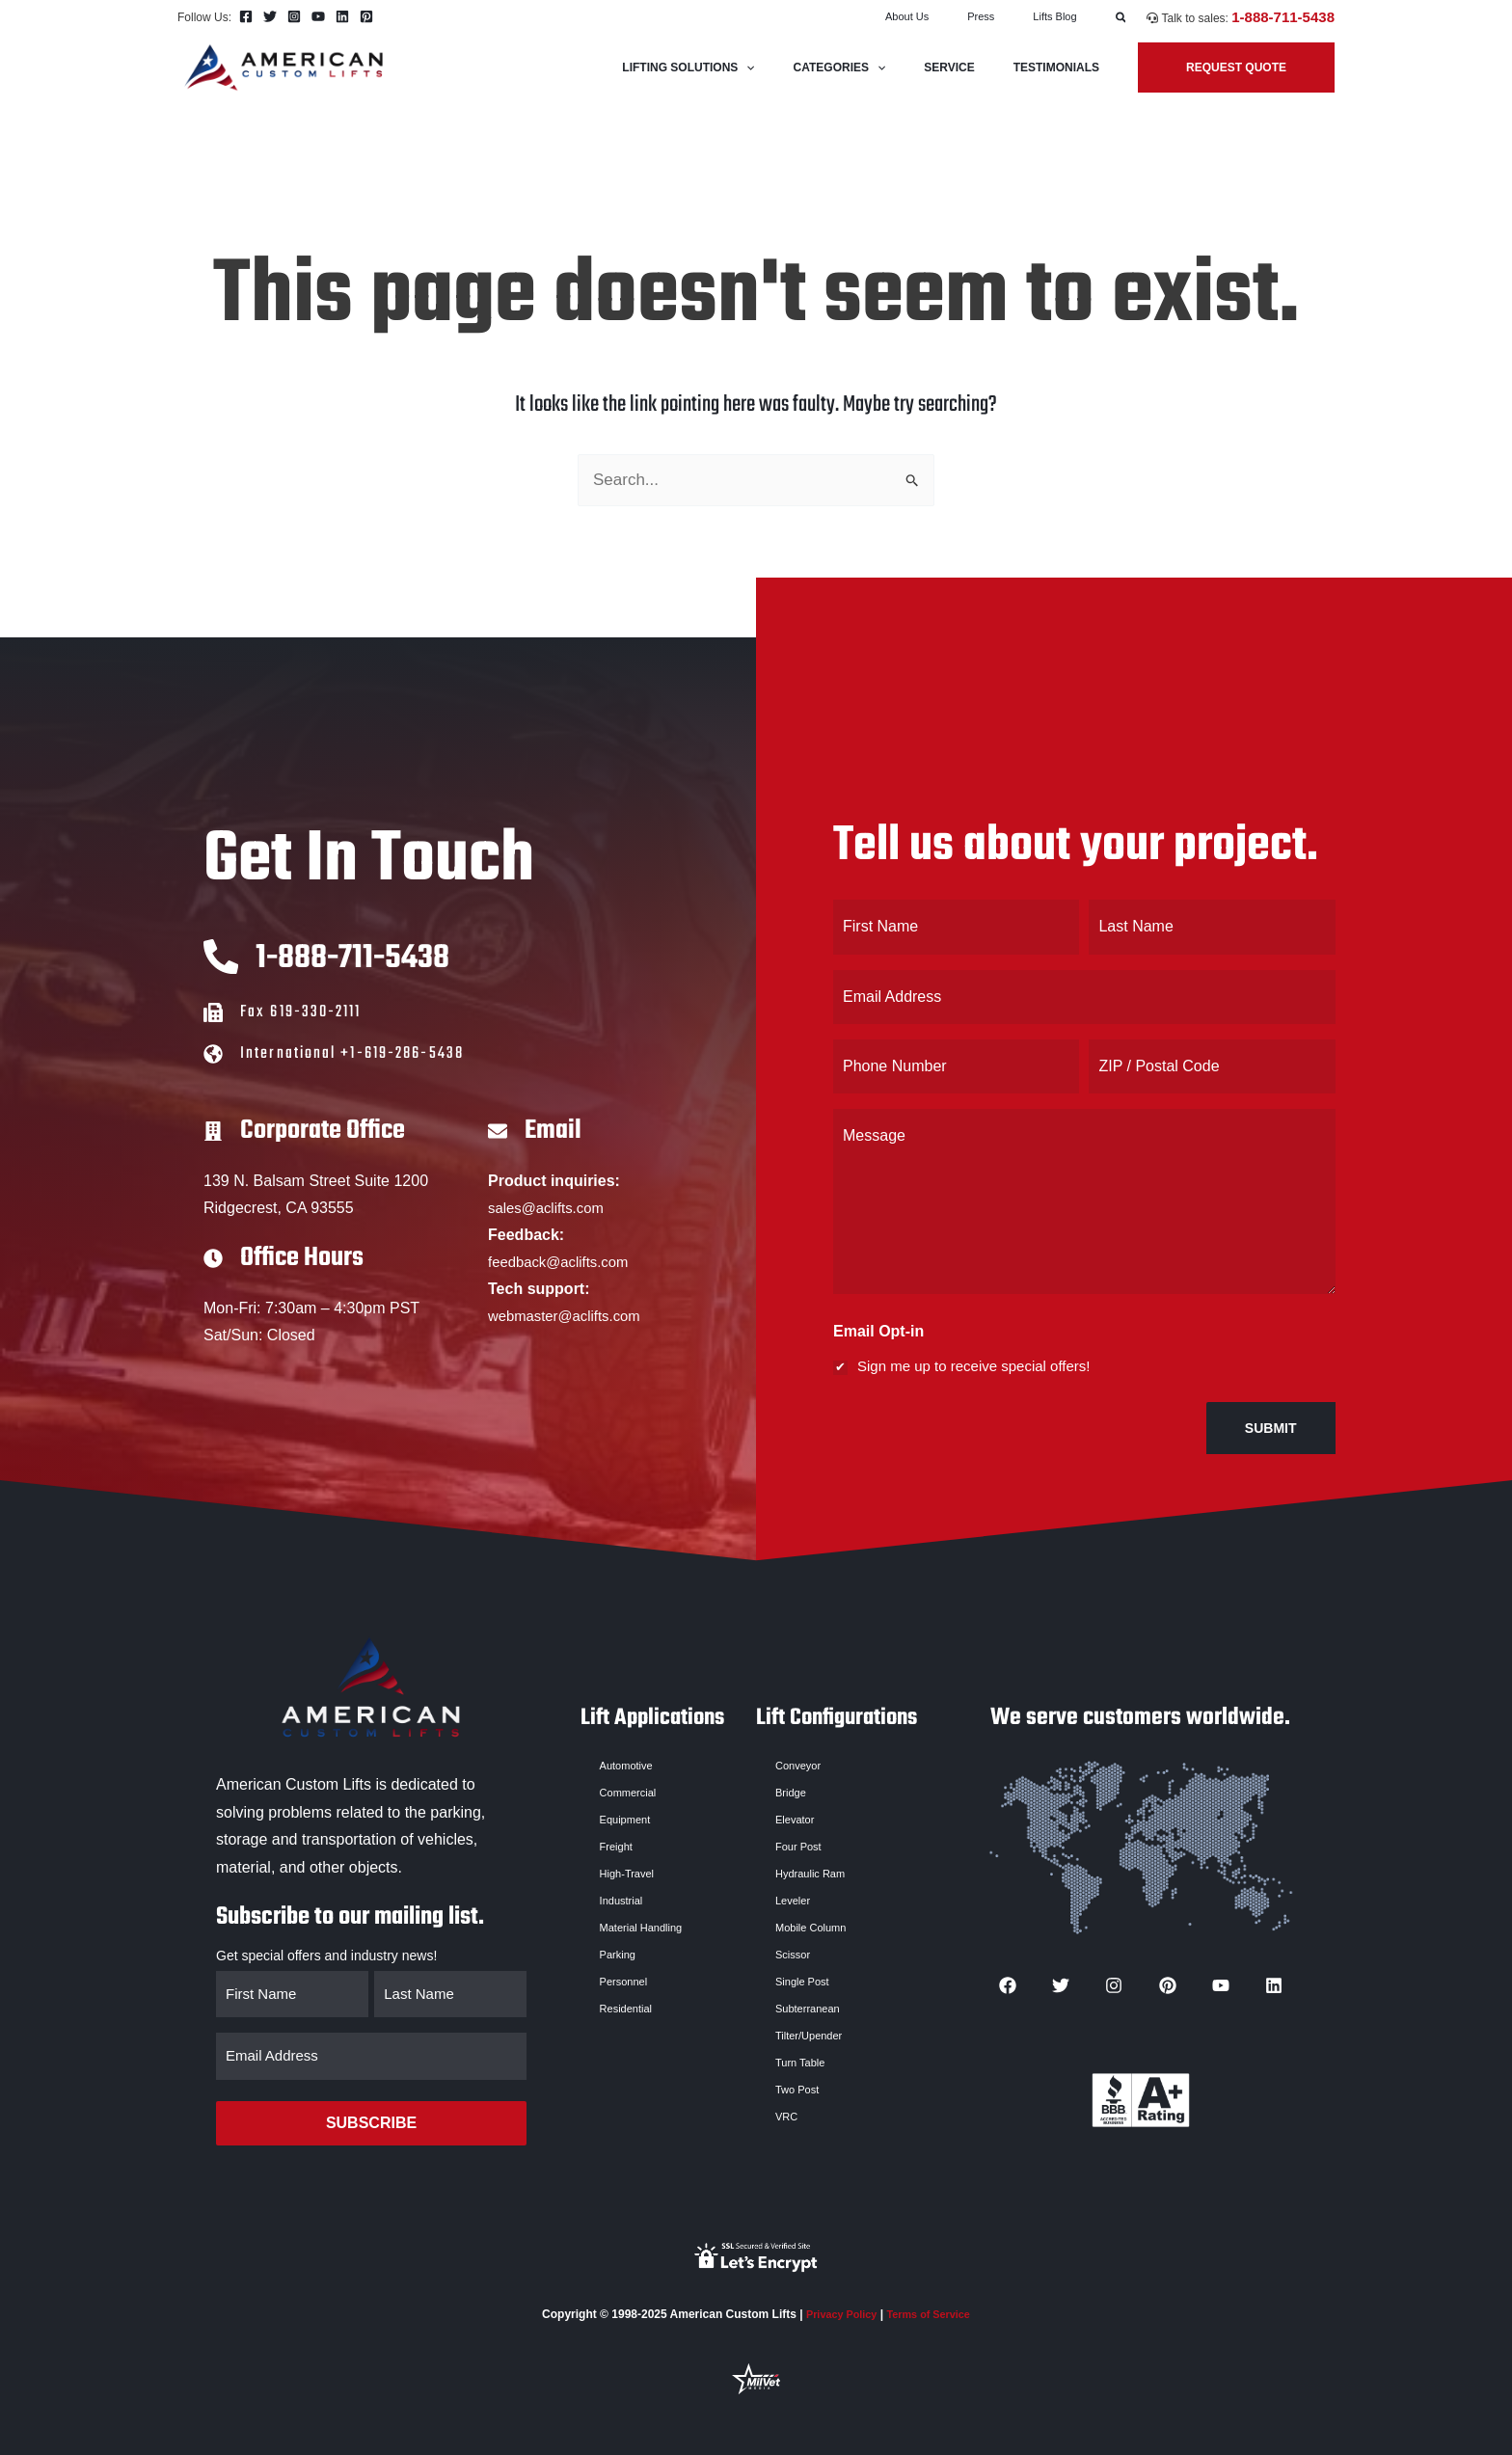  I want to click on [1-888-711-5438], so click(219, 956).